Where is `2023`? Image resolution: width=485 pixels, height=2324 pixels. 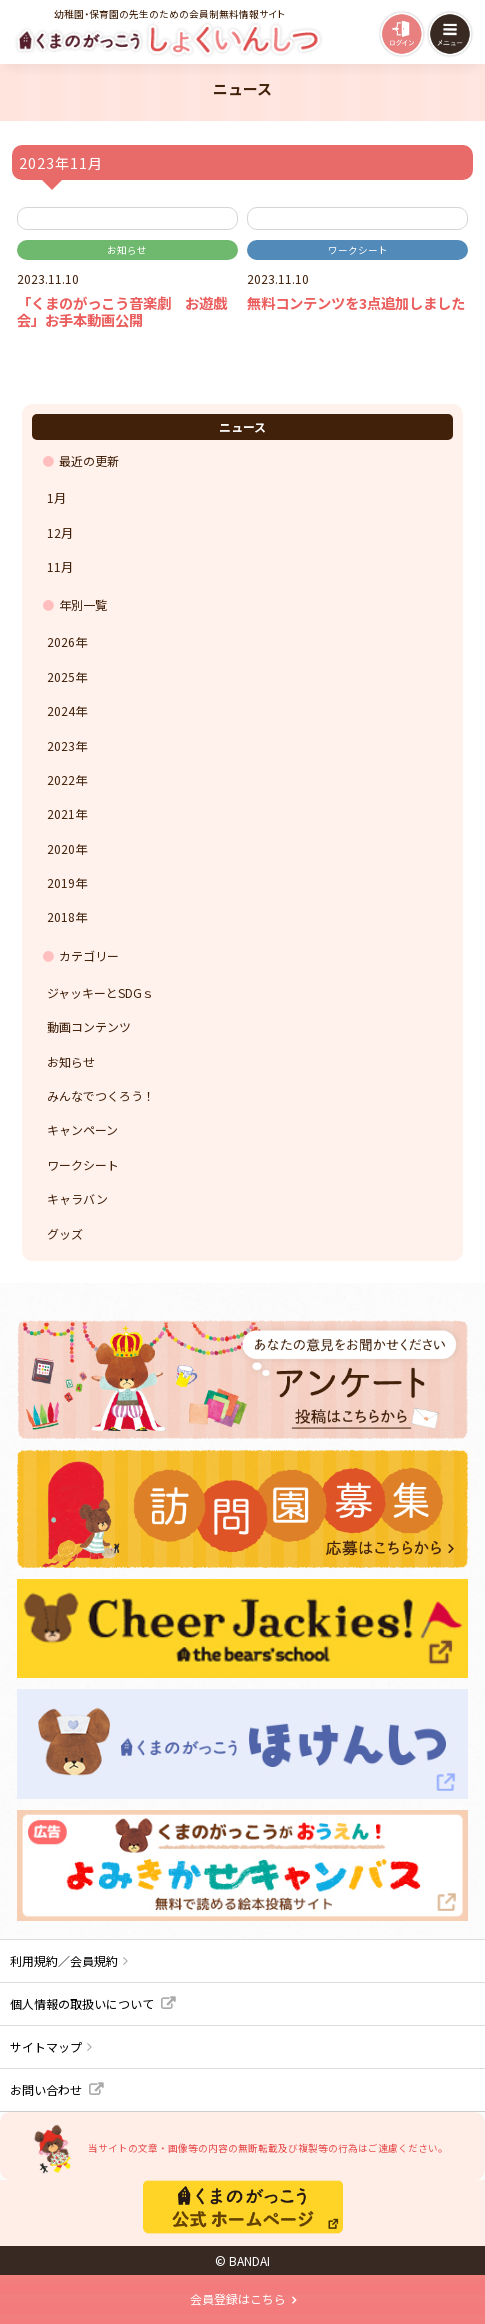 2023 is located at coordinates (61, 745).